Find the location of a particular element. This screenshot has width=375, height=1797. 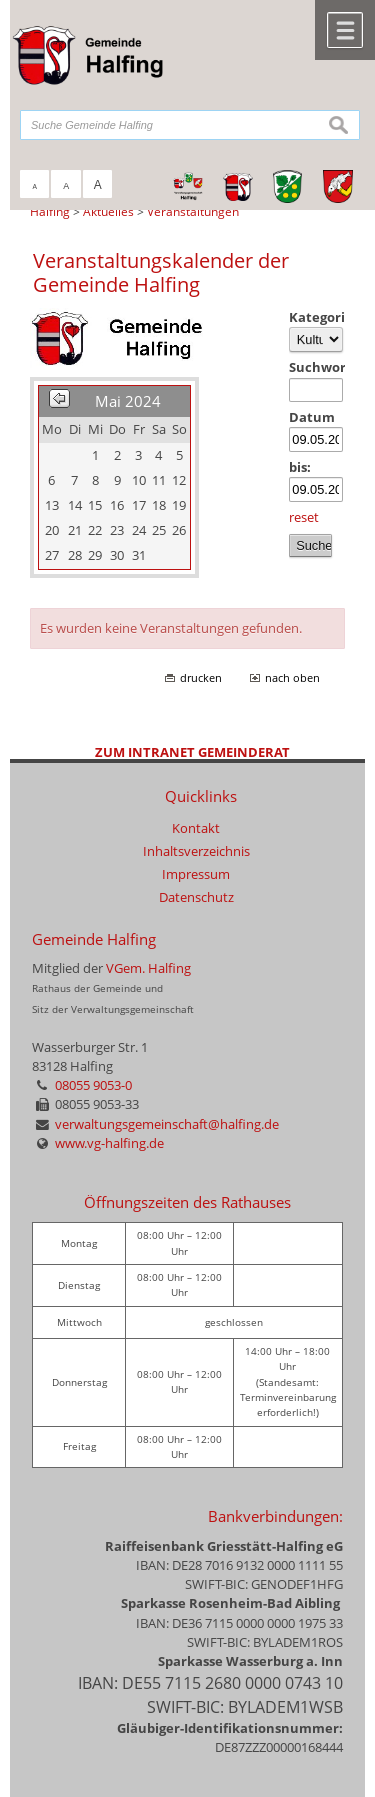

Impressum is located at coordinates (196, 874).